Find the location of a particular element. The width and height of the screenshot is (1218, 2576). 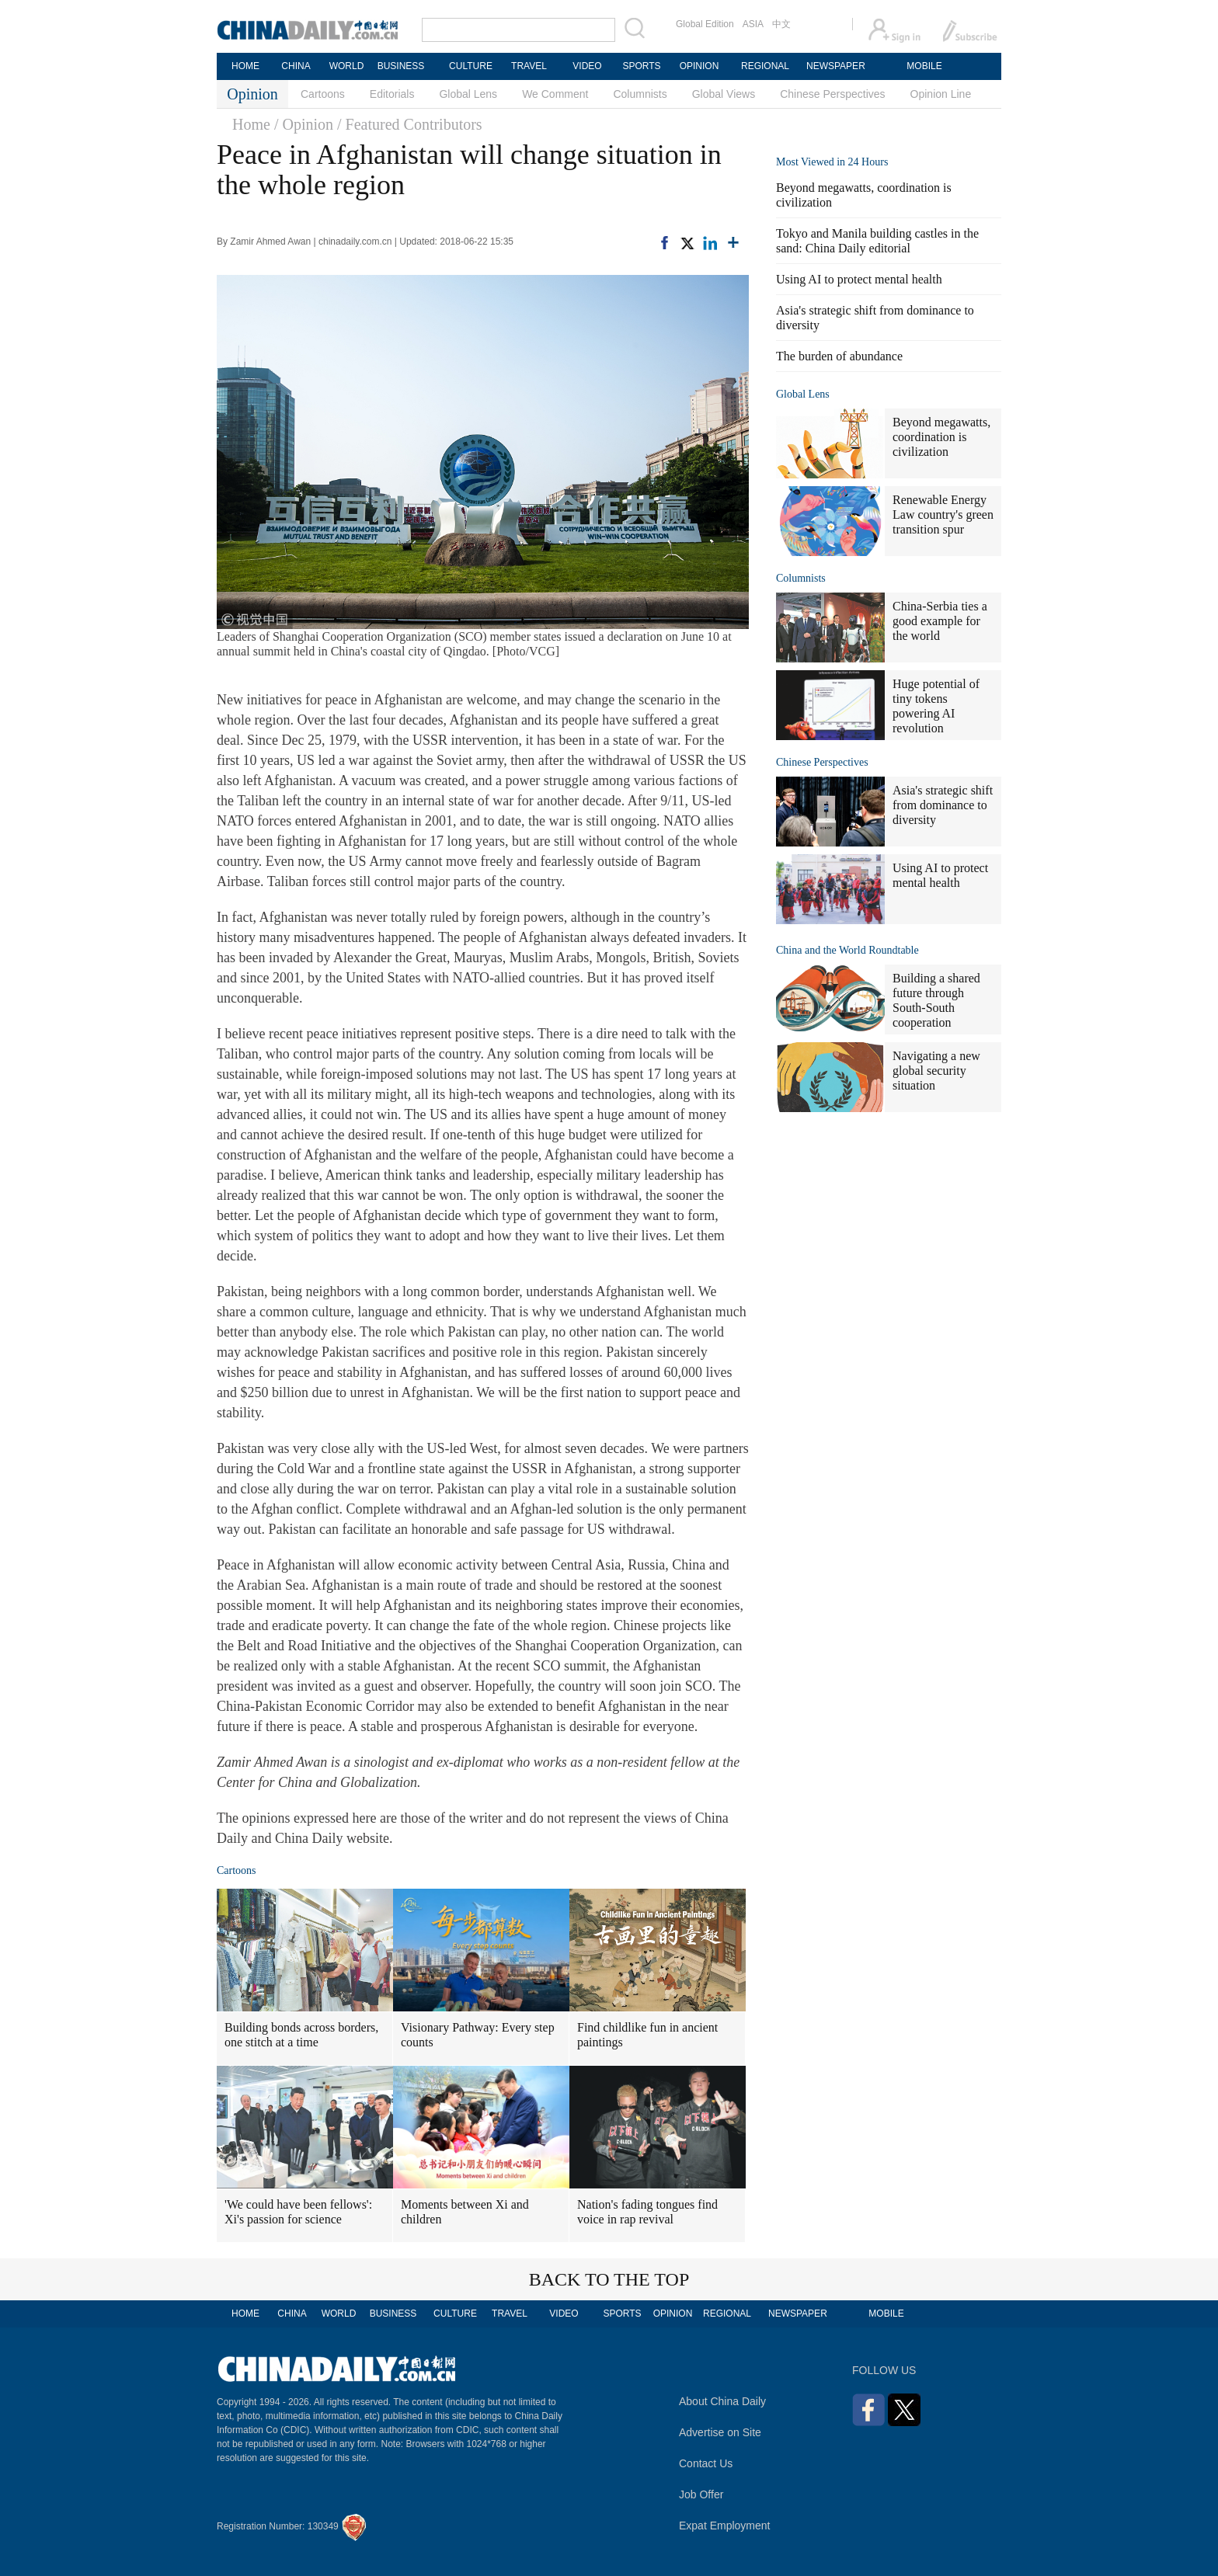

VIDEO is located at coordinates (586, 66).